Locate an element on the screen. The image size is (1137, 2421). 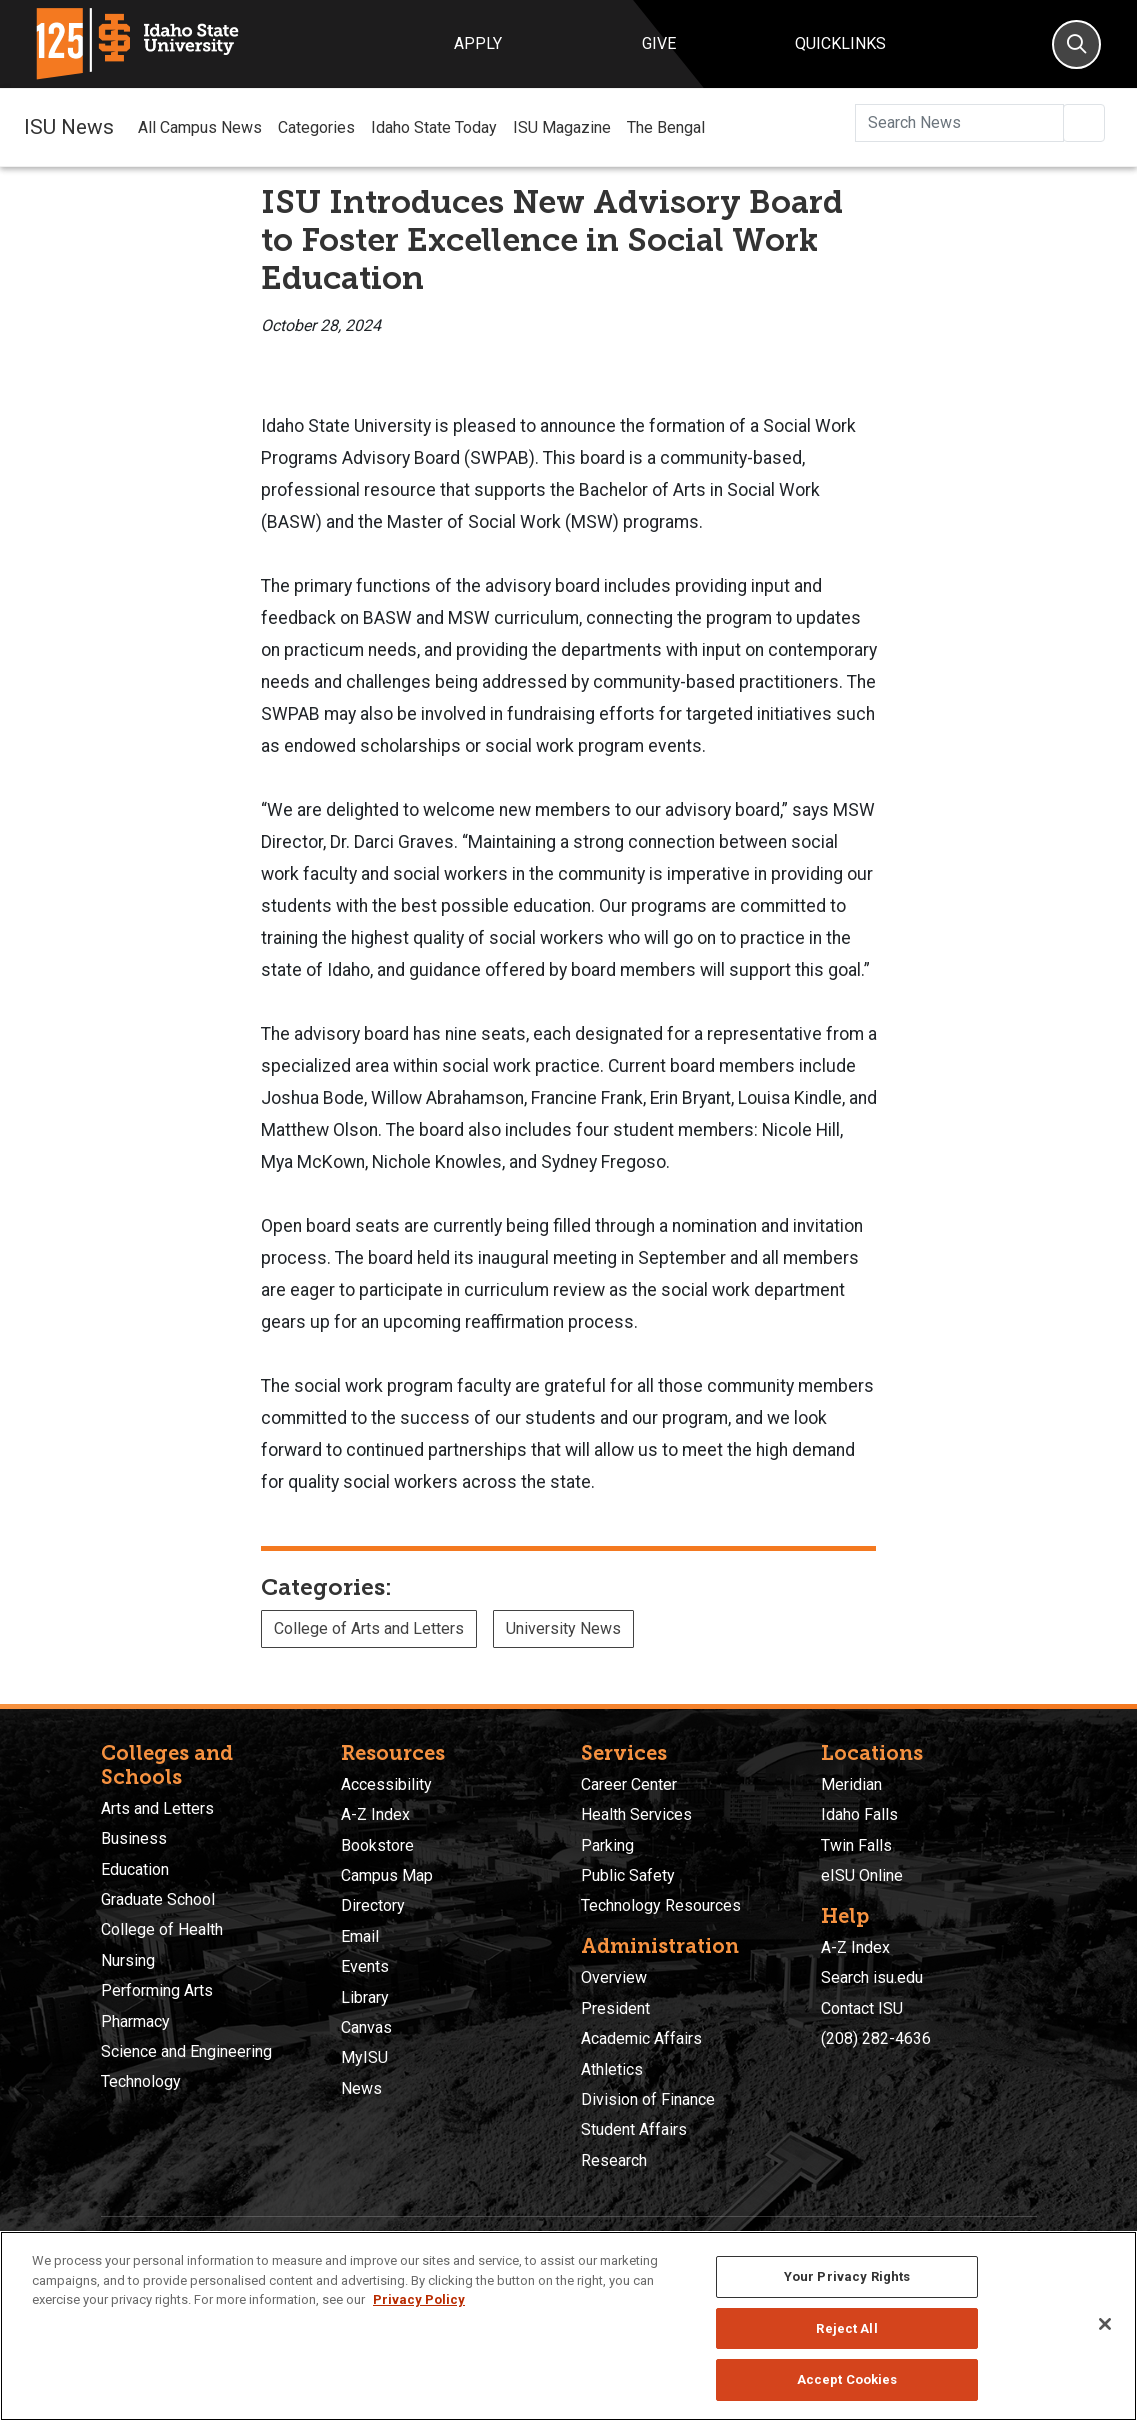
Health Services is located at coordinates (636, 1814).